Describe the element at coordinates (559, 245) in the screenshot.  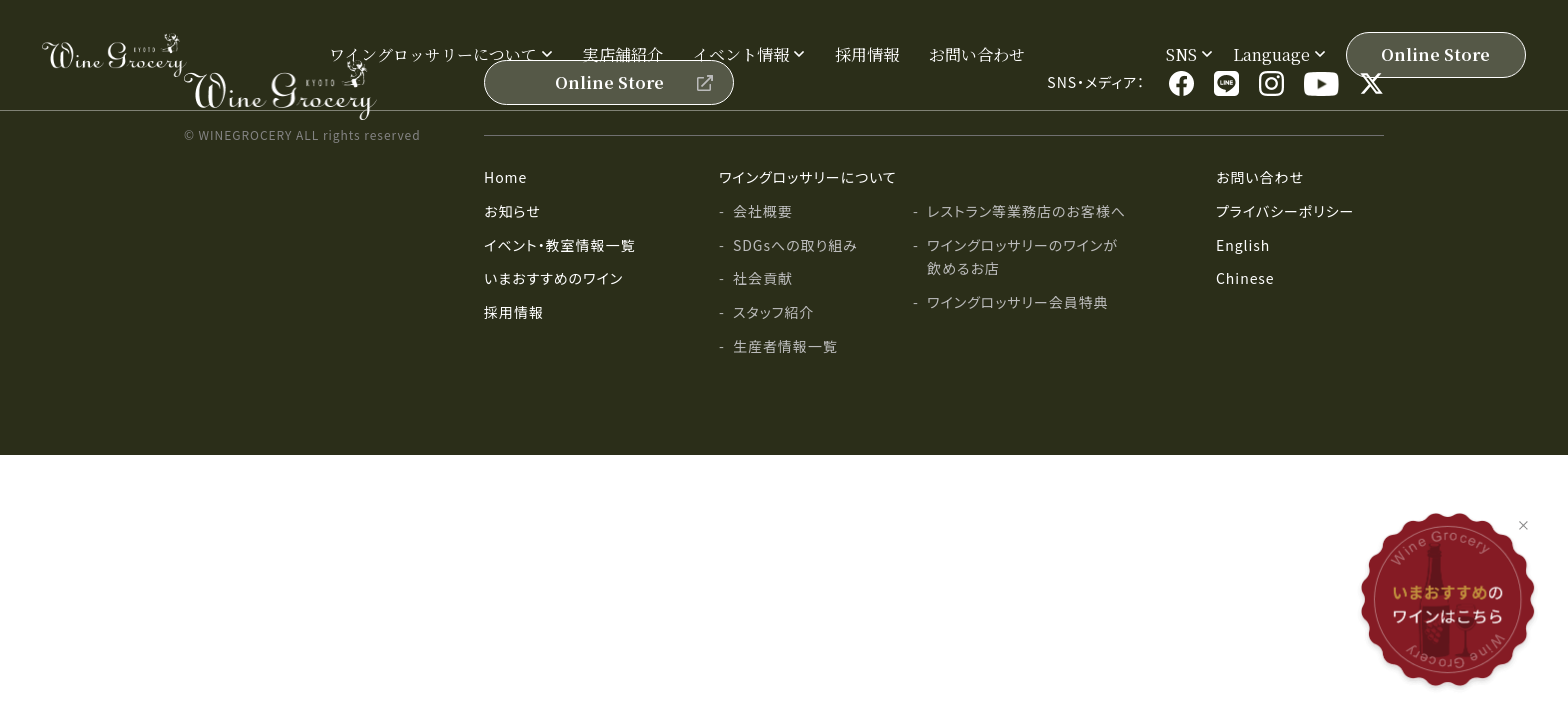
I see `イベント・教室情報一覧` at that location.